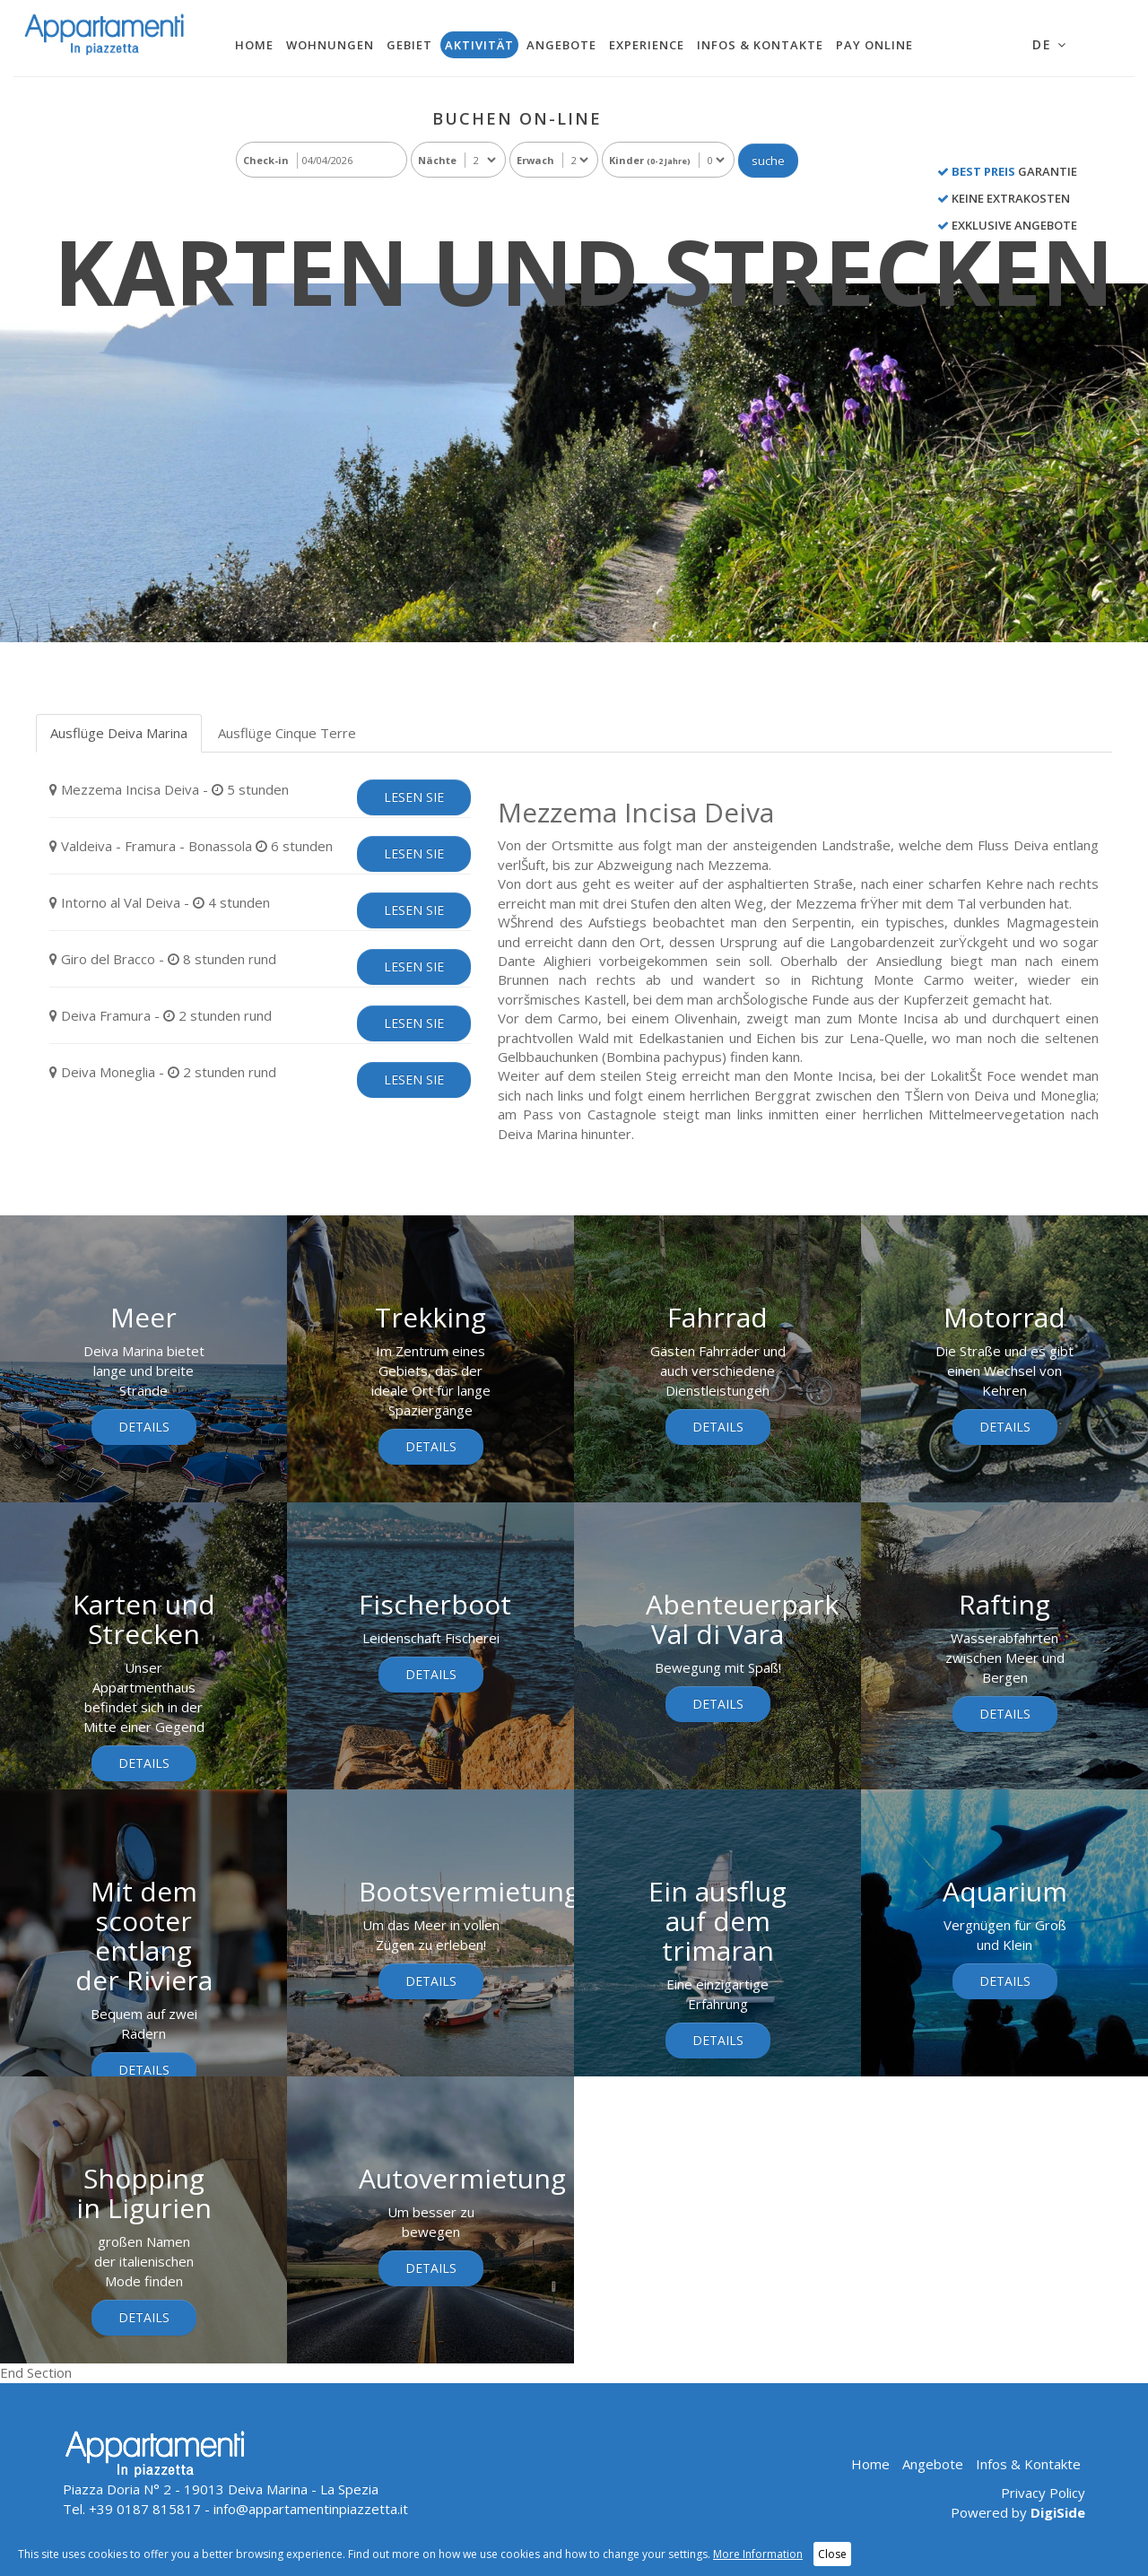 Image resolution: width=1148 pixels, height=2576 pixels. I want to click on info@appartamentinpiazzetta.it, so click(310, 2509).